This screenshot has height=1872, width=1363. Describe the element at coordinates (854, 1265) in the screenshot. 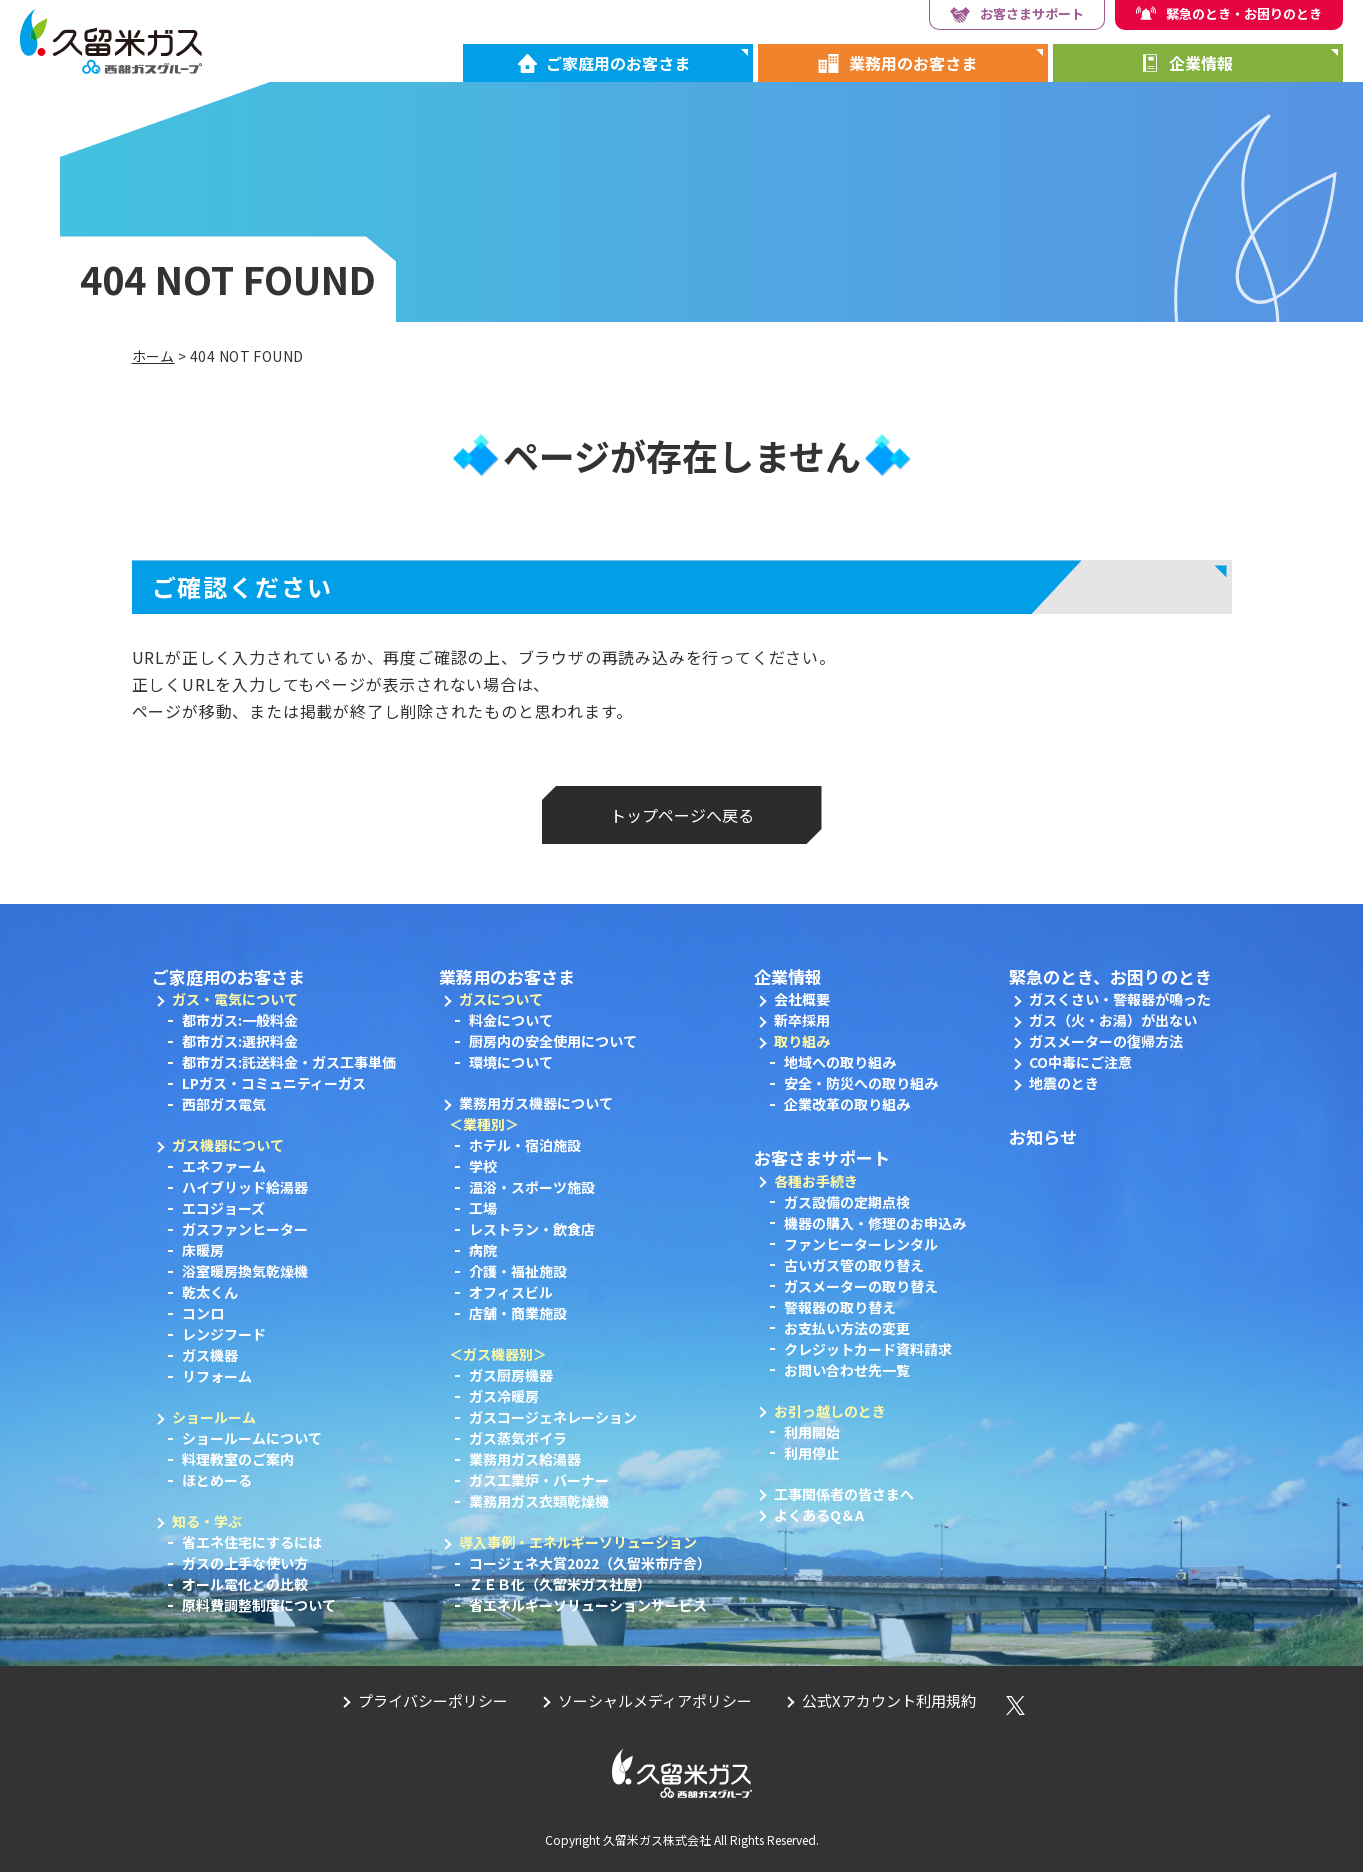

I see `古いガス管の取り替え` at that location.